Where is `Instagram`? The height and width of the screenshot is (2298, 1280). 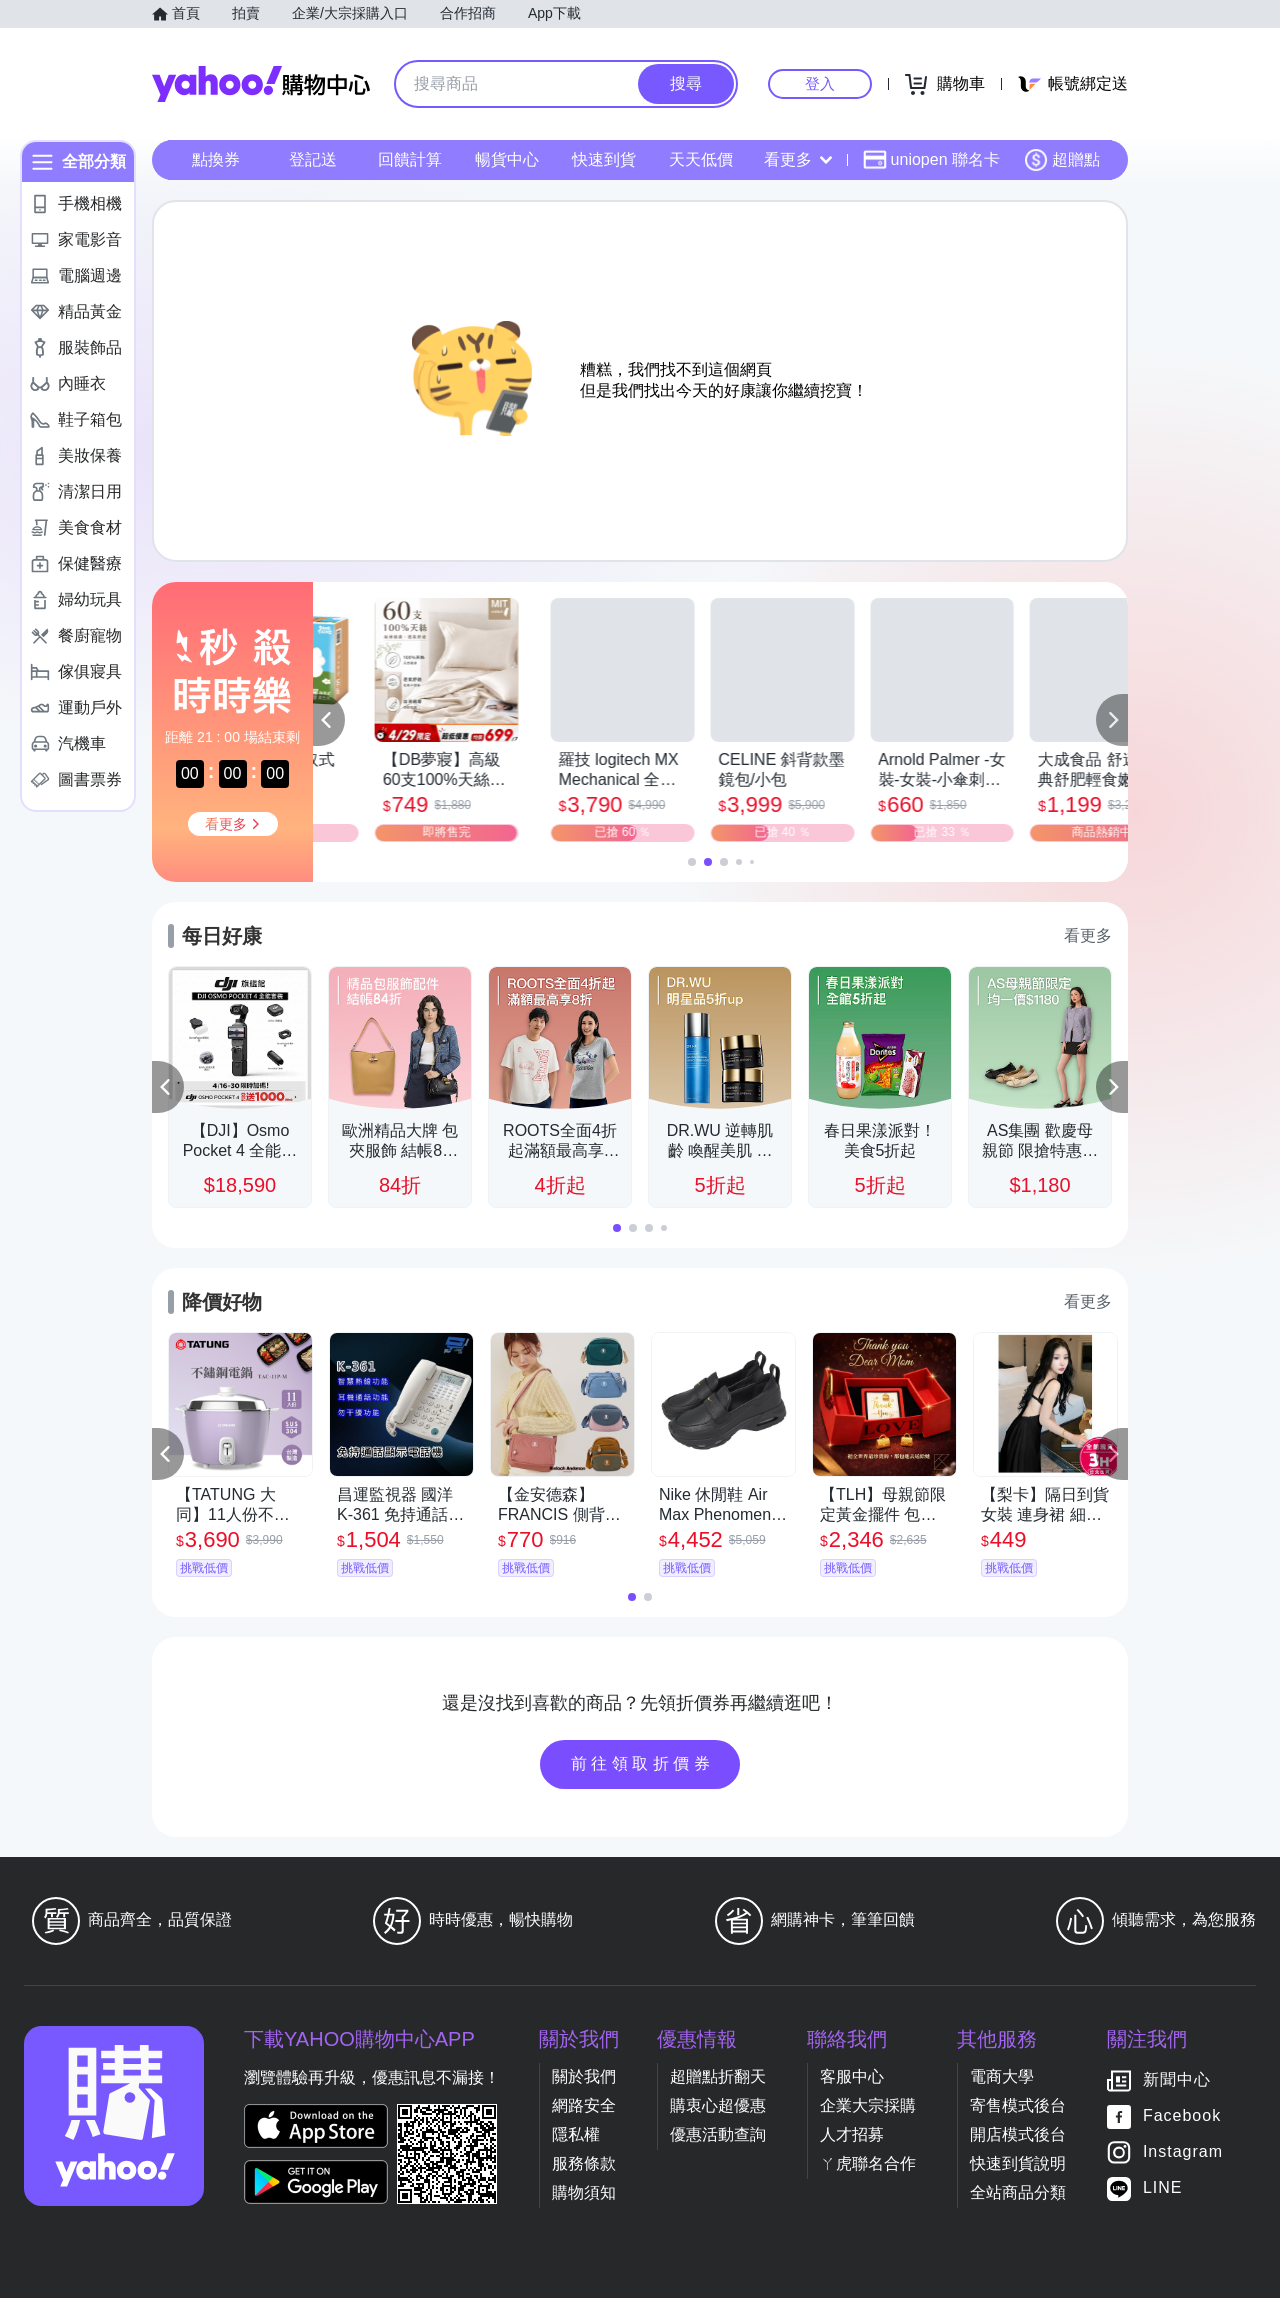 Instagram is located at coordinates (1183, 2151).